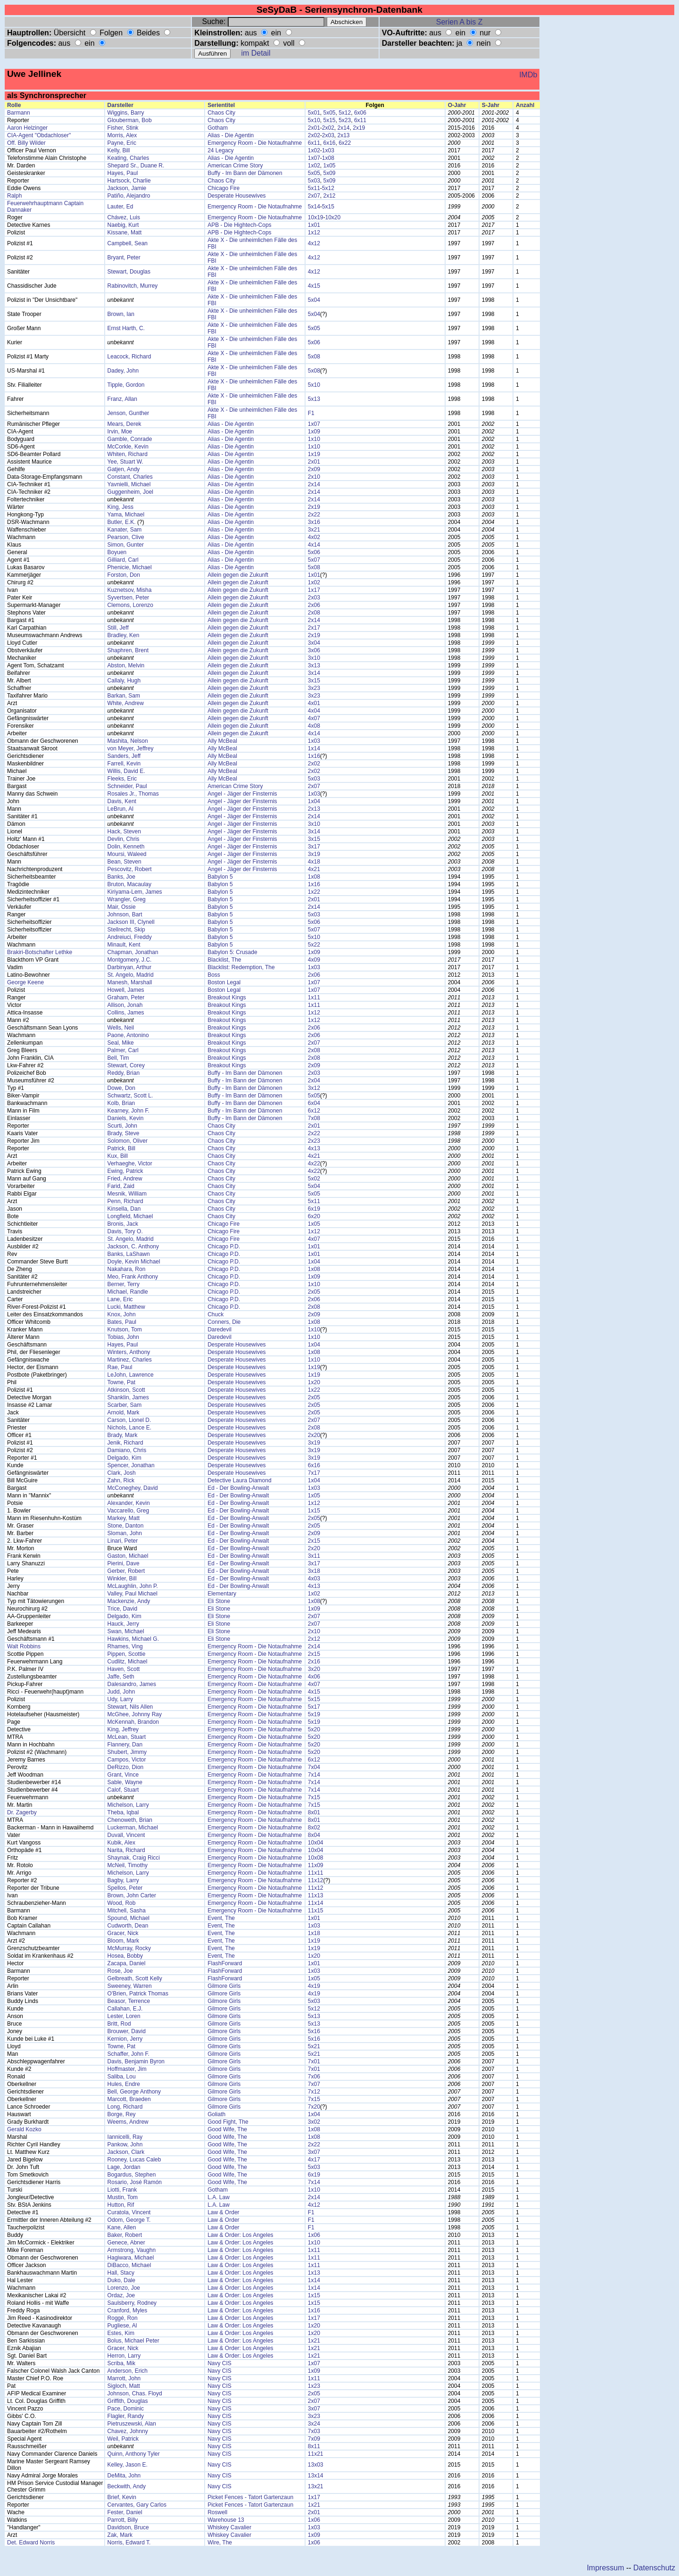 Image resolution: width=679 pixels, height=2576 pixels. Describe the element at coordinates (14, 195) in the screenshot. I see `Ralph` at that location.